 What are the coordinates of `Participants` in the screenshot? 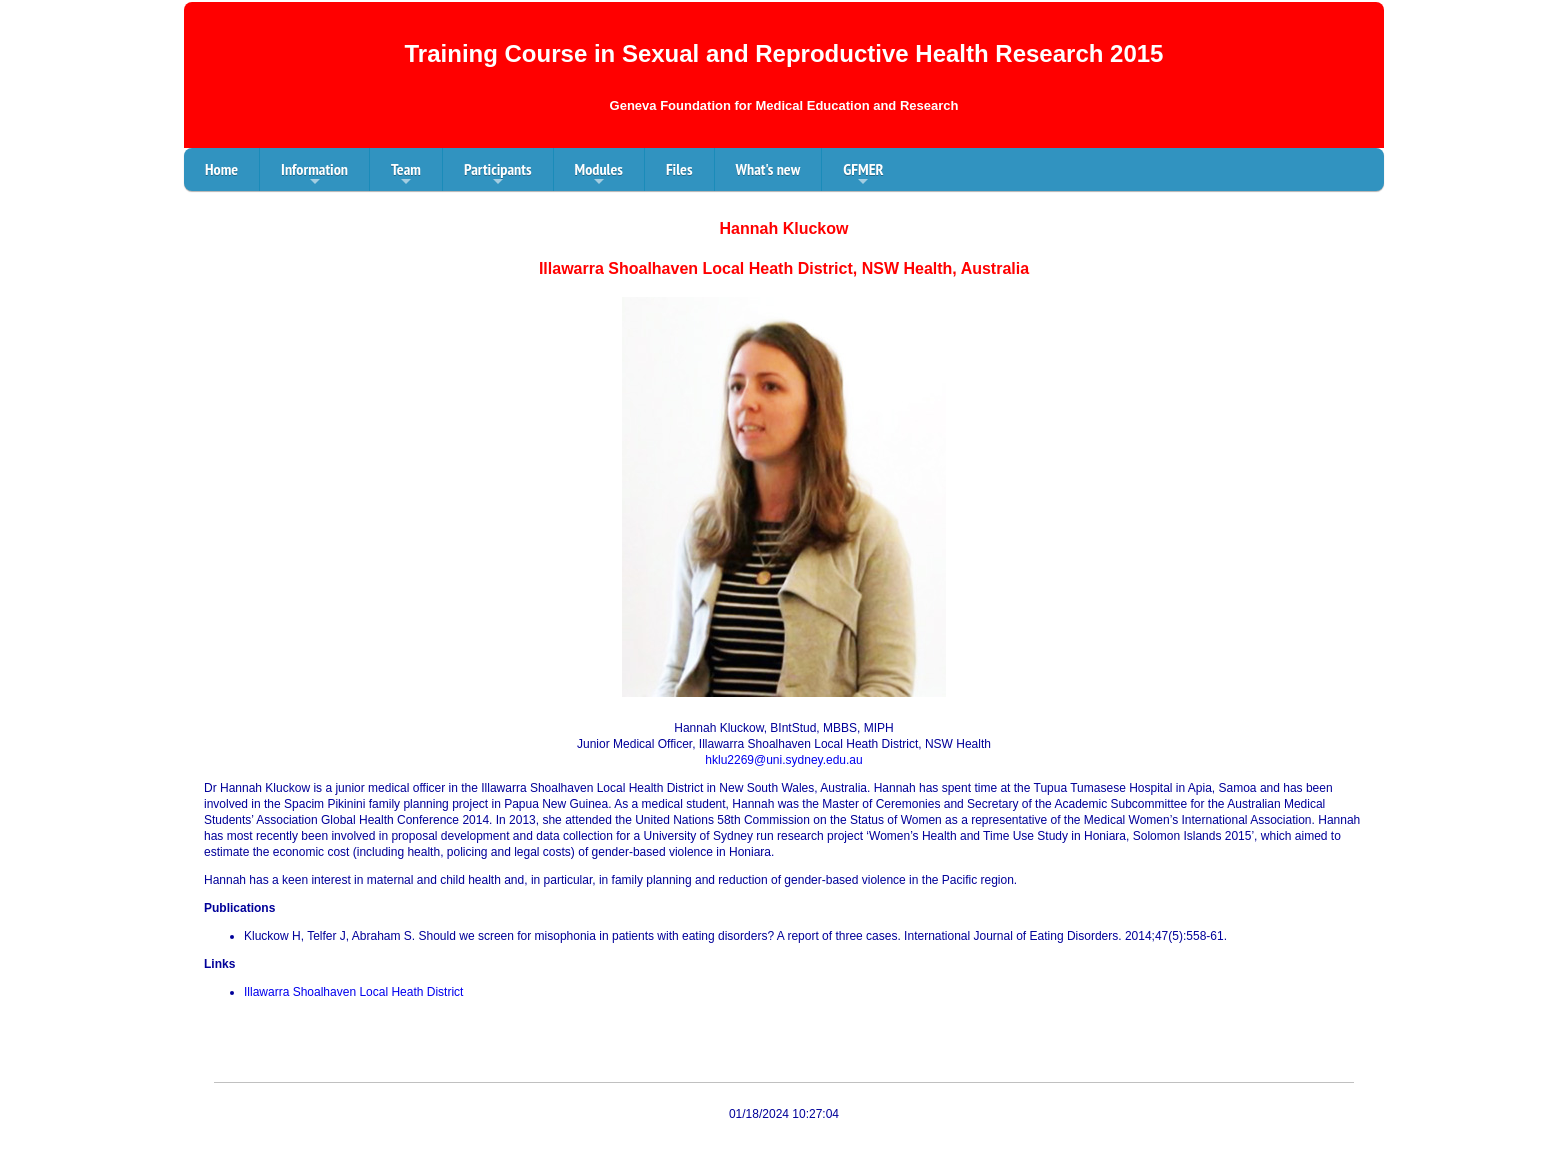 It's located at (498, 175).